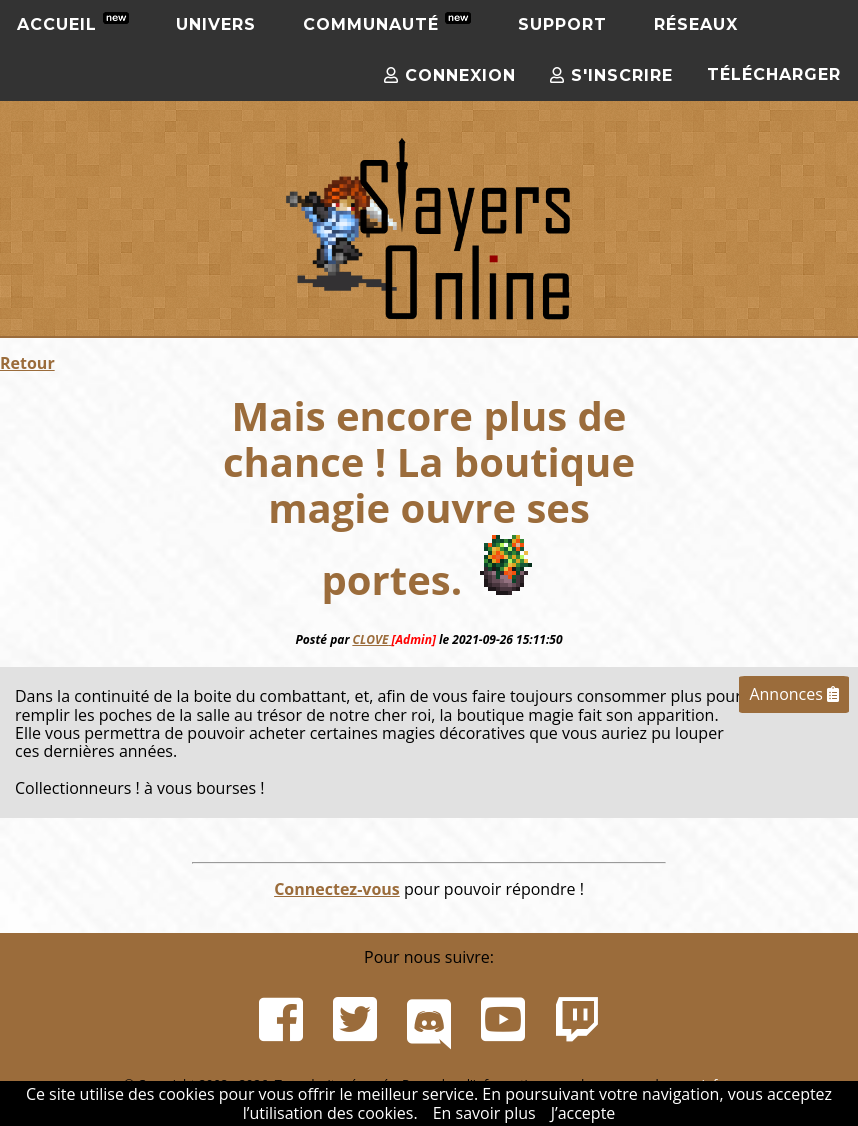 This screenshot has width=858, height=1126. What do you see at coordinates (696, 24) in the screenshot?
I see `Réseaux` at bounding box center [696, 24].